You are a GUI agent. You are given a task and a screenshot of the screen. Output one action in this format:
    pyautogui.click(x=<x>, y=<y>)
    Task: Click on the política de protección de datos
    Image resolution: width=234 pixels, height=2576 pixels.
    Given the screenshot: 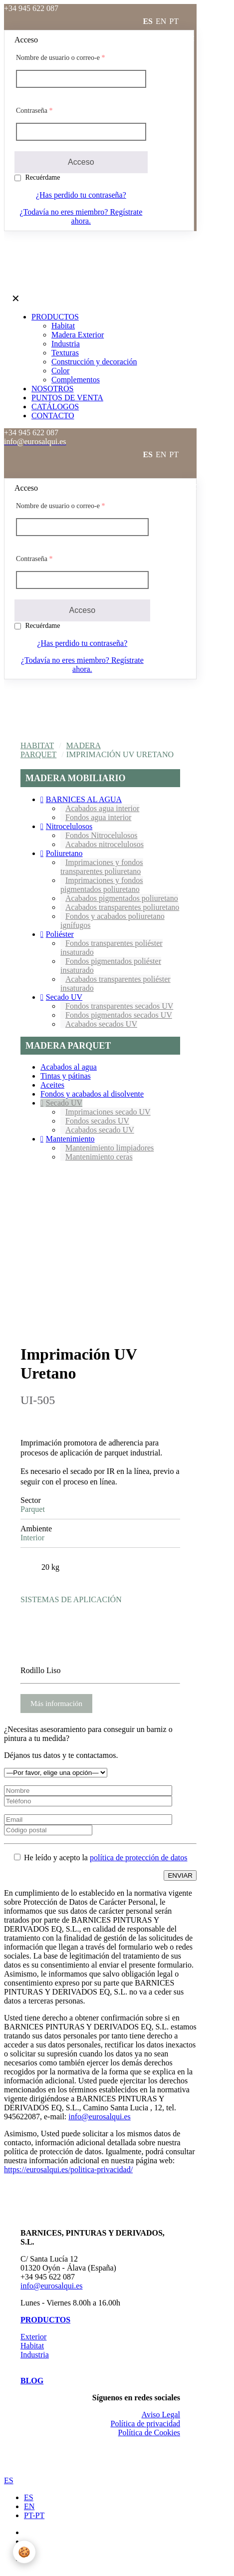 What is the action you would take?
    pyautogui.click(x=138, y=1857)
    